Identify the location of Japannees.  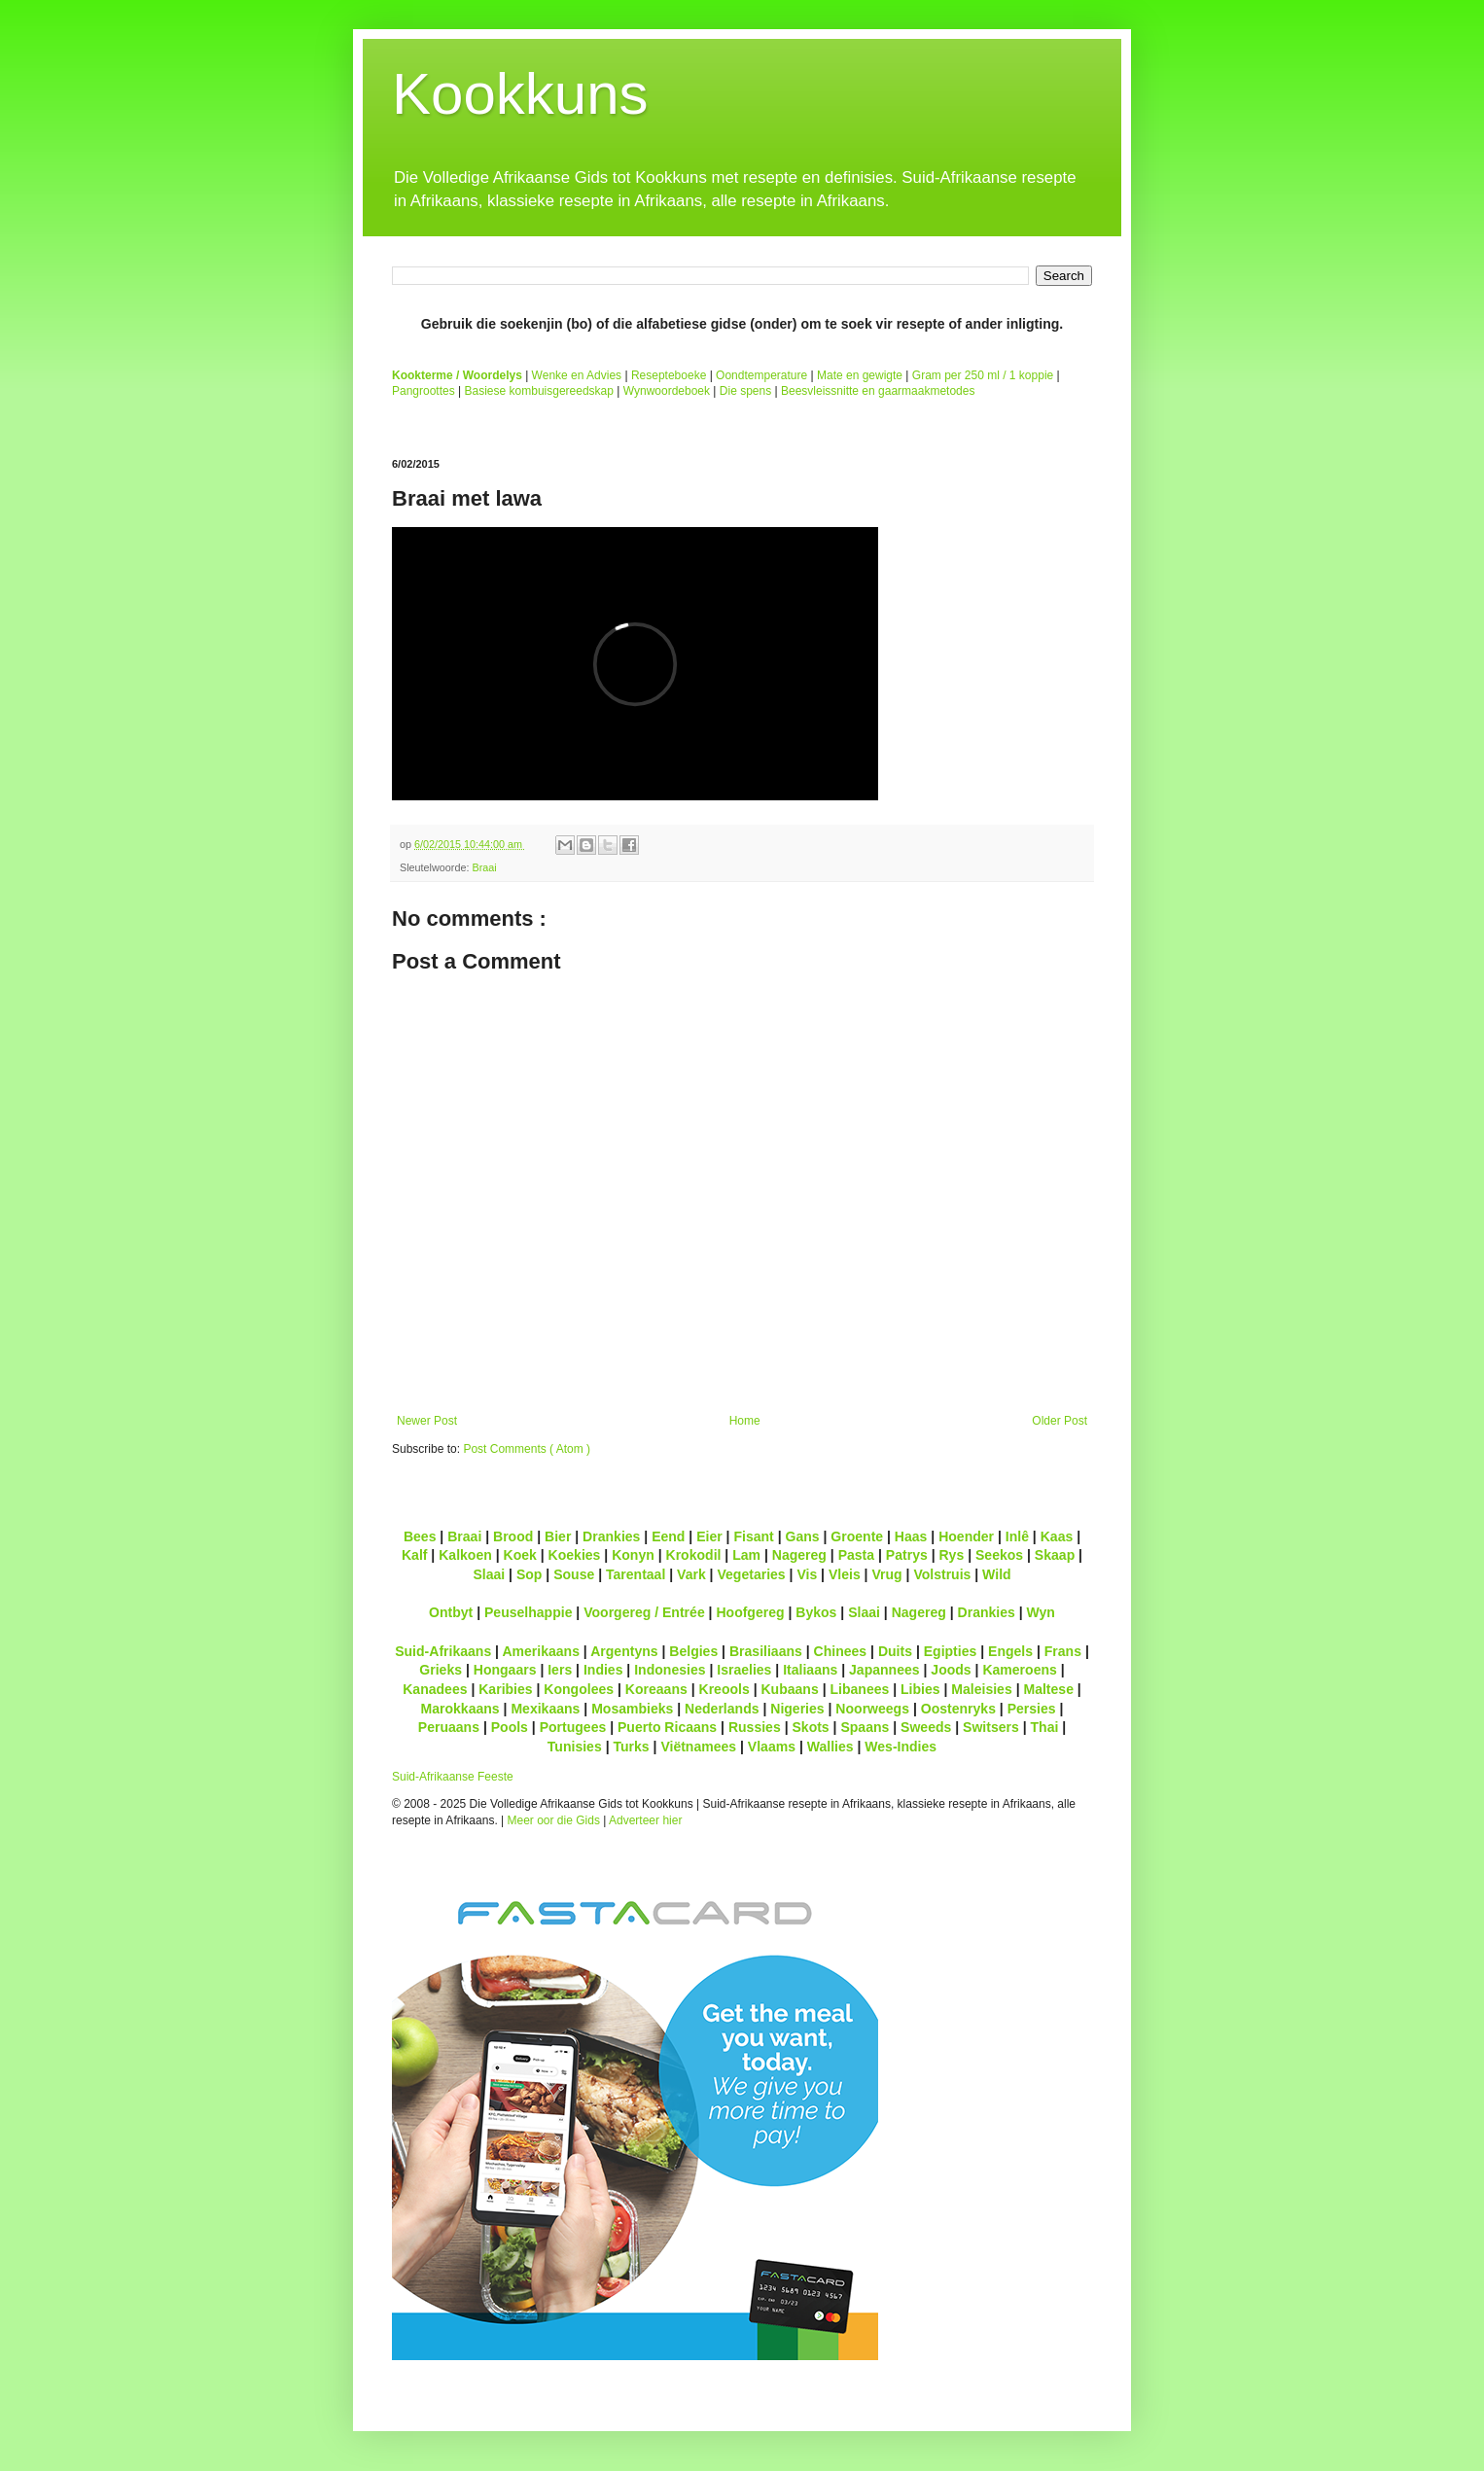
(884, 1669).